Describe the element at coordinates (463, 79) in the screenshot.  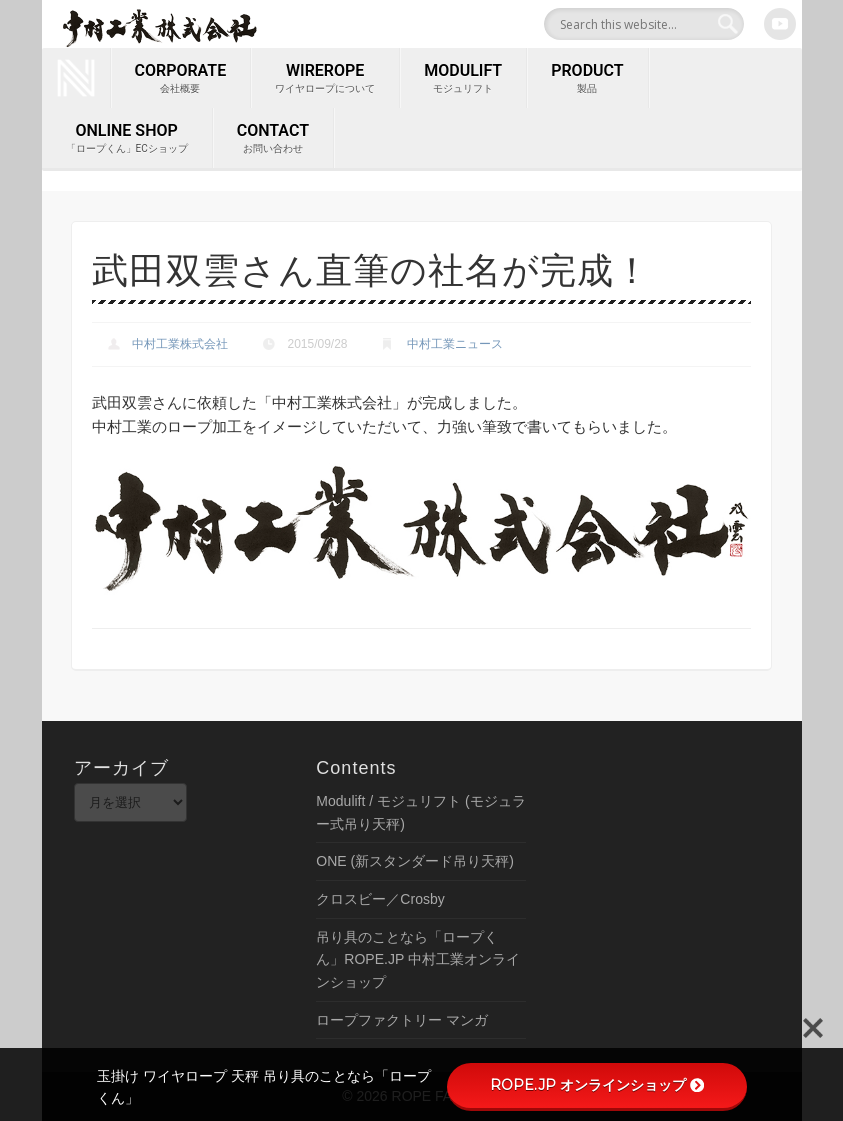
I see `MODULIFT` at that location.